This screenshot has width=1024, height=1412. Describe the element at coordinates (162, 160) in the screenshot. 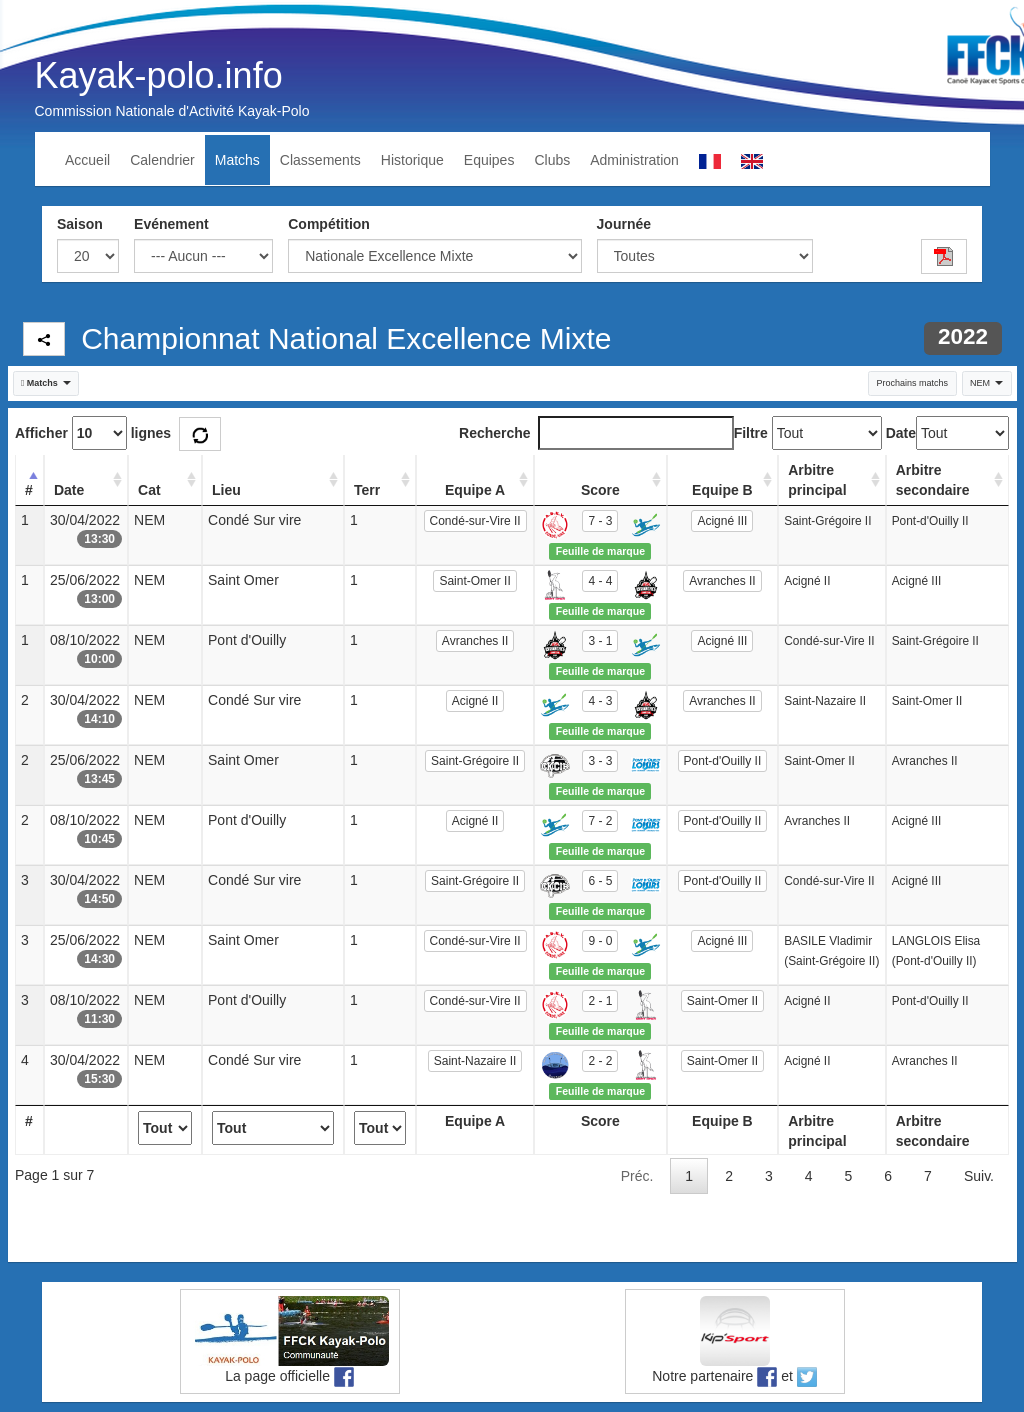

I see `Calendrier` at that location.